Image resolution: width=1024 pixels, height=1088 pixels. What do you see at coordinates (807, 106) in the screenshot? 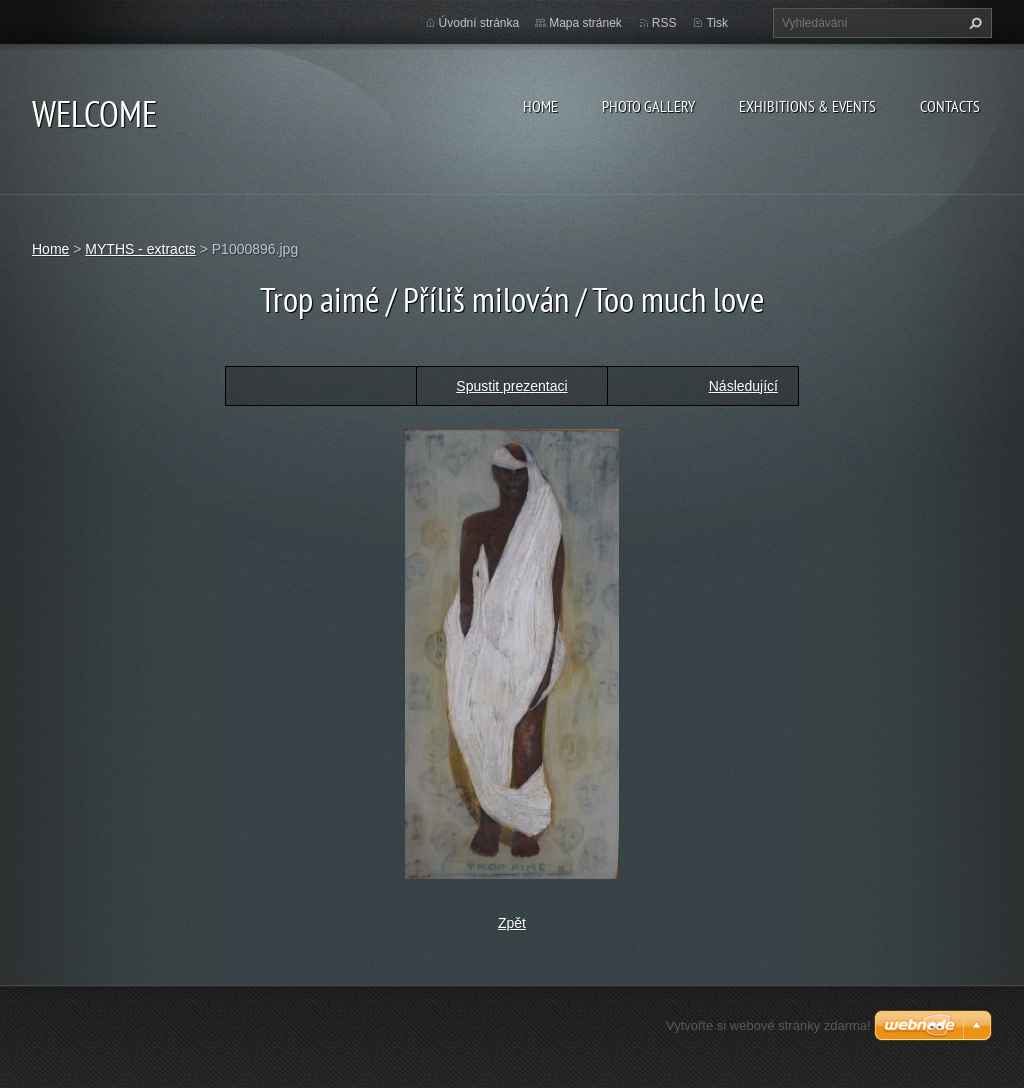
I see `Exhibitions & Events` at bounding box center [807, 106].